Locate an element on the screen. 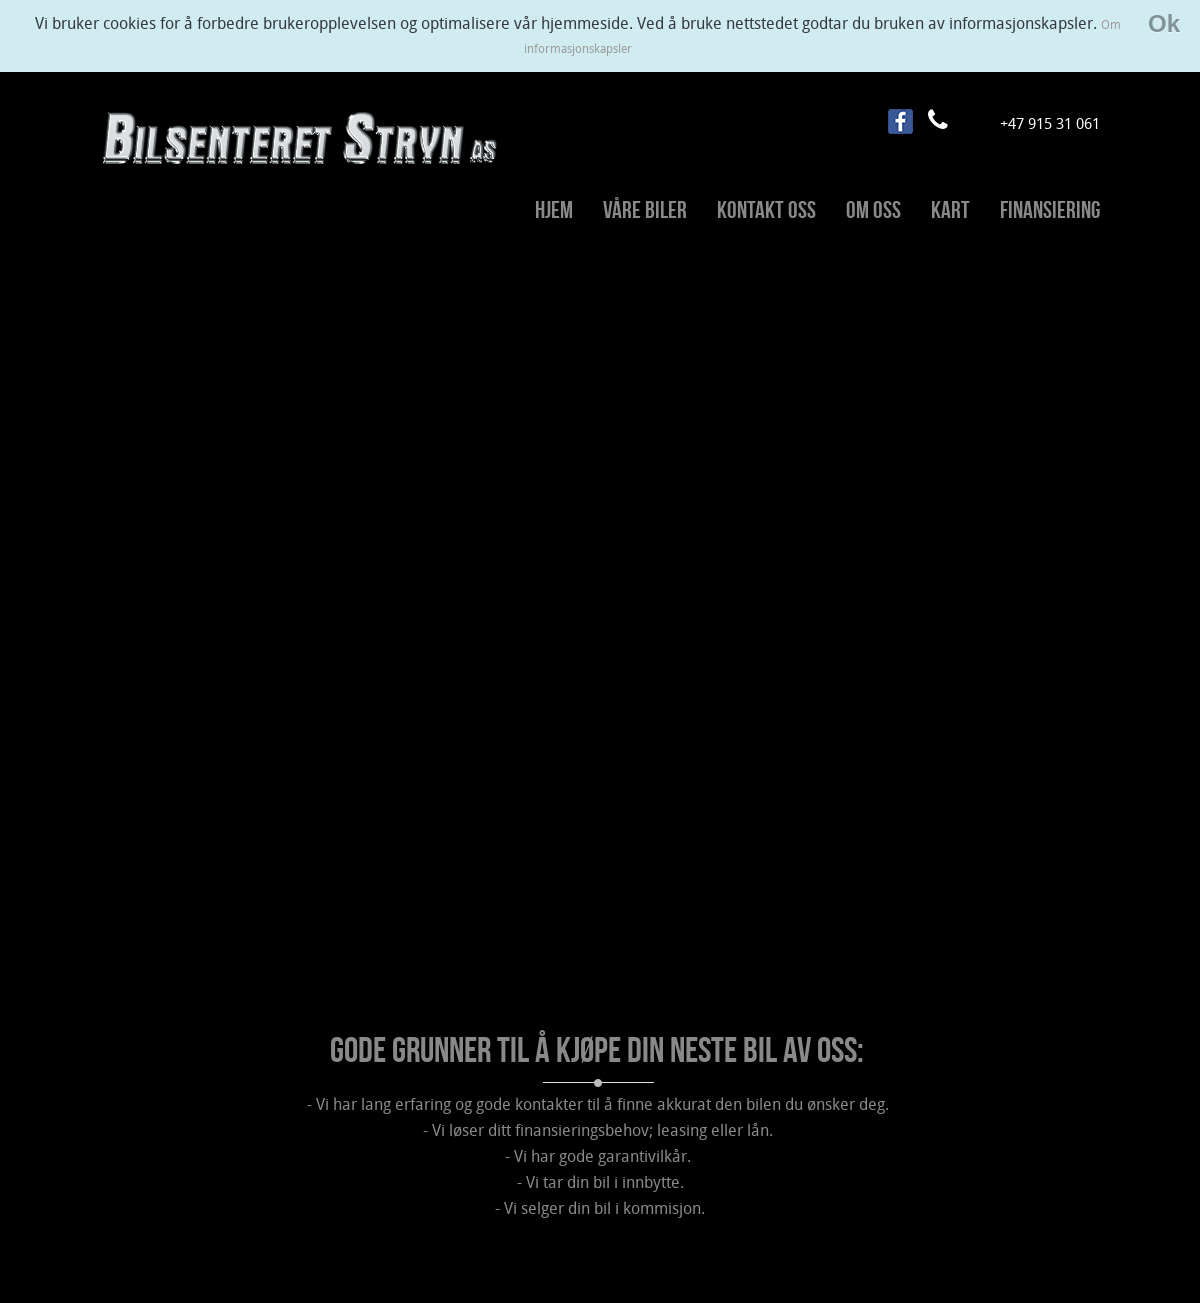 Image resolution: width=1200 pixels, height=1303 pixels. Hjem is located at coordinates (554, 210).